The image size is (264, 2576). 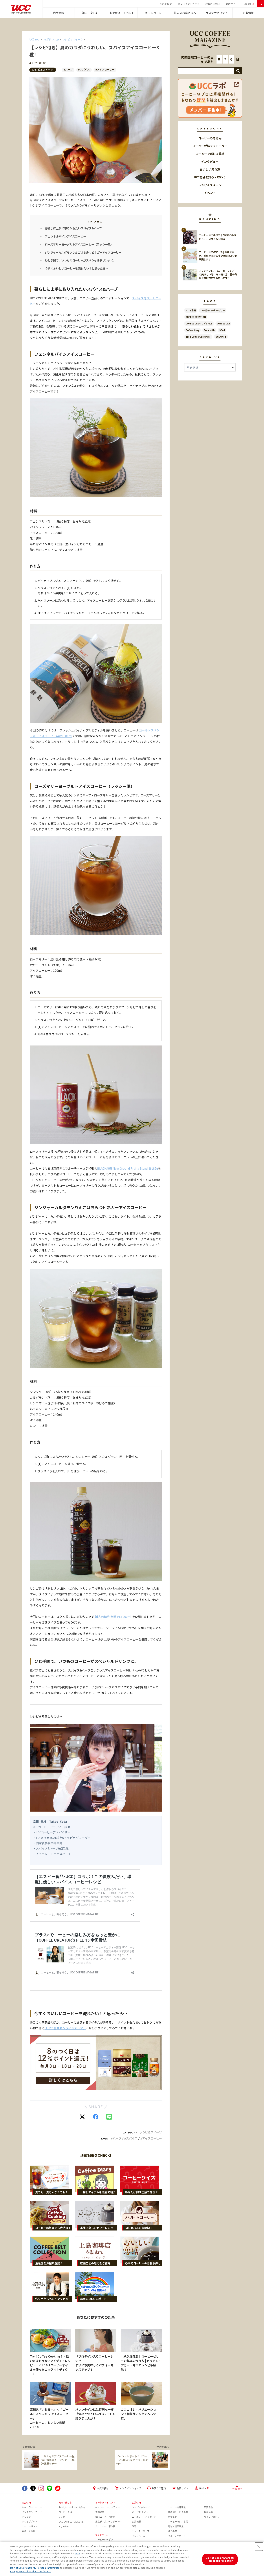 I want to click on 業務用サービス事業, so click(x=178, y=2512).